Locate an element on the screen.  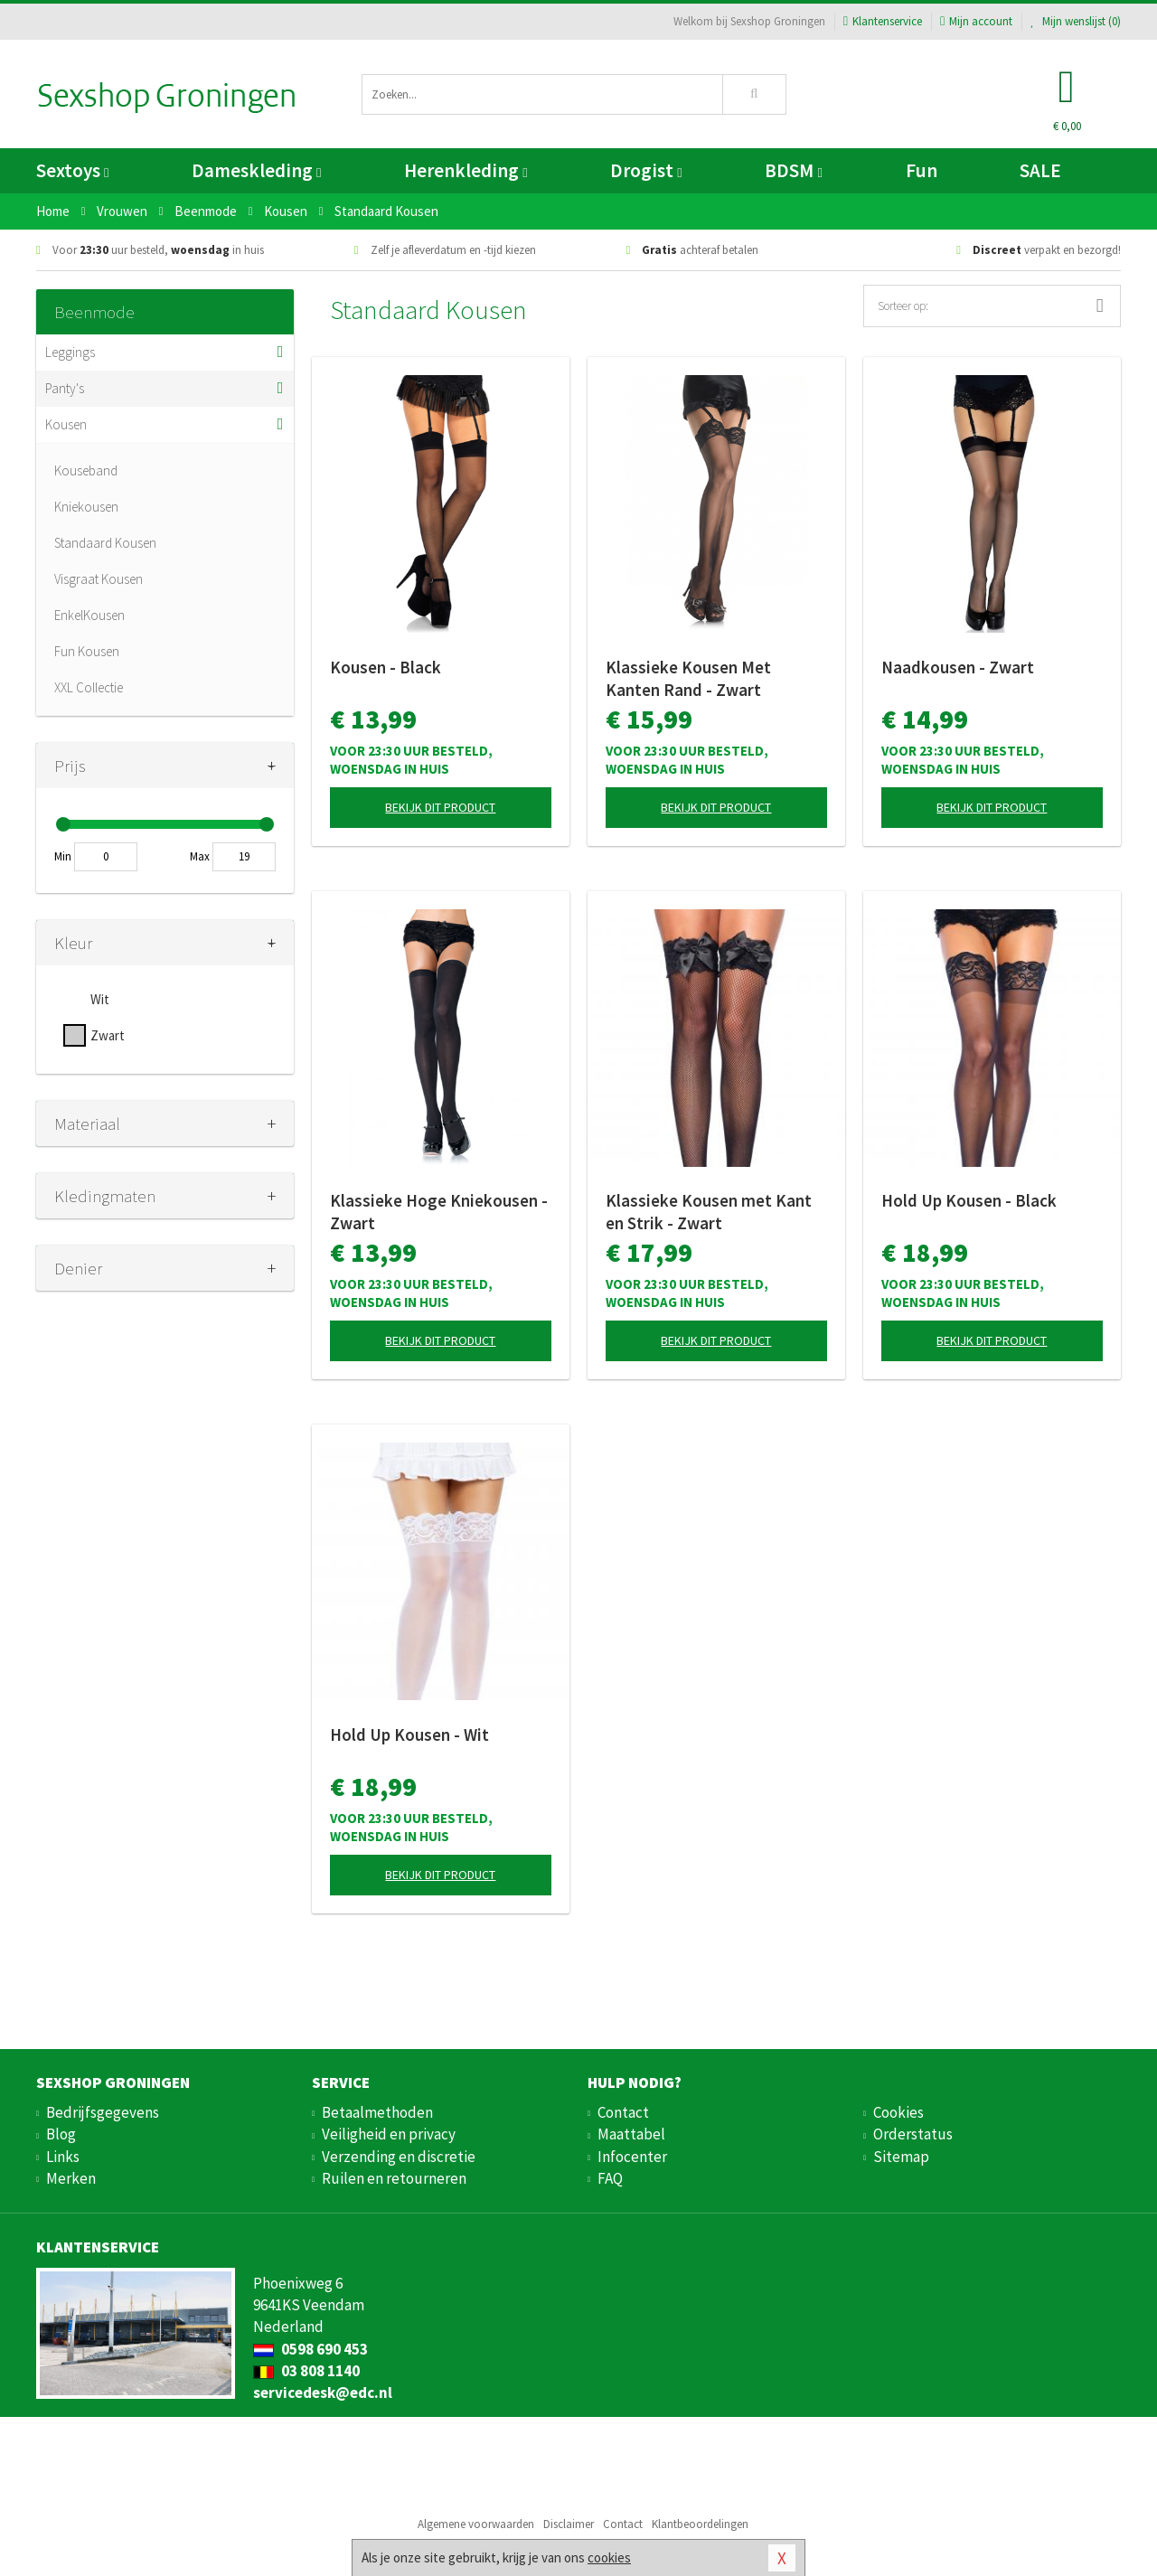
Fun Kousen is located at coordinates (86, 651).